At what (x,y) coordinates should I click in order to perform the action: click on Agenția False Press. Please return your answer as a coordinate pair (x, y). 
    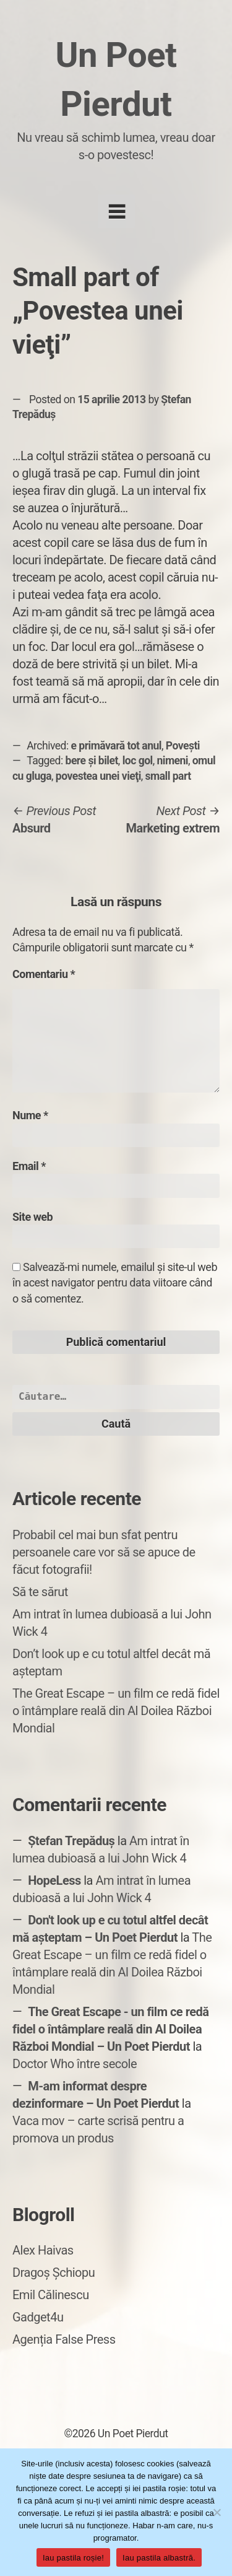
    Looking at the image, I should click on (64, 2339).